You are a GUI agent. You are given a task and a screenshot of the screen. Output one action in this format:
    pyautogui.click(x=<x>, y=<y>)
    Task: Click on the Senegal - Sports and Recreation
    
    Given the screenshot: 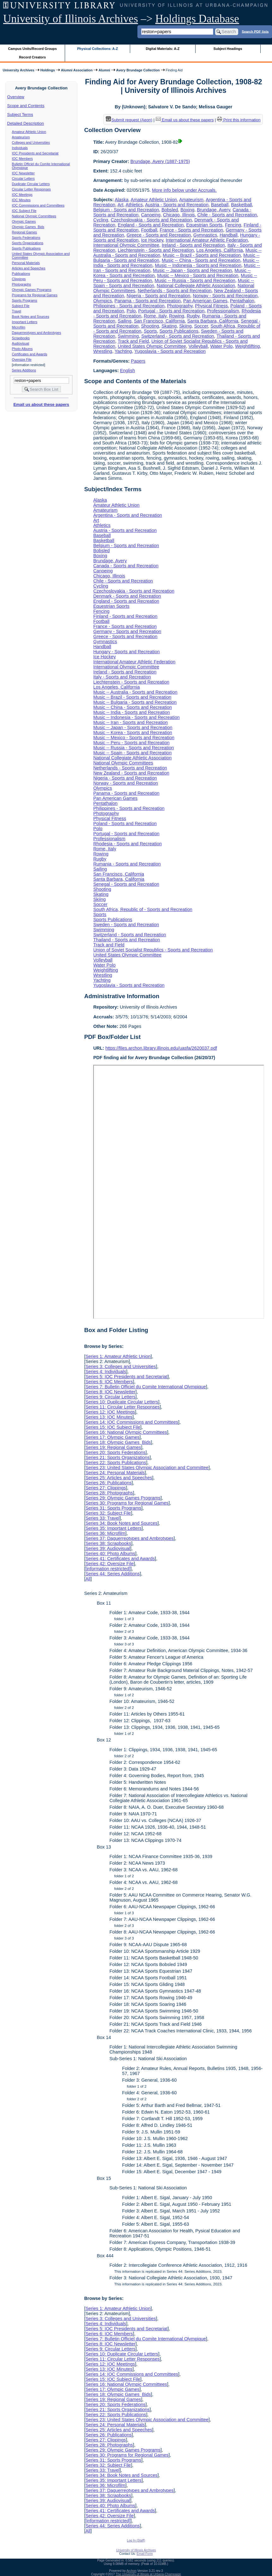 What is the action you would take?
    pyautogui.click(x=126, y=884)
    